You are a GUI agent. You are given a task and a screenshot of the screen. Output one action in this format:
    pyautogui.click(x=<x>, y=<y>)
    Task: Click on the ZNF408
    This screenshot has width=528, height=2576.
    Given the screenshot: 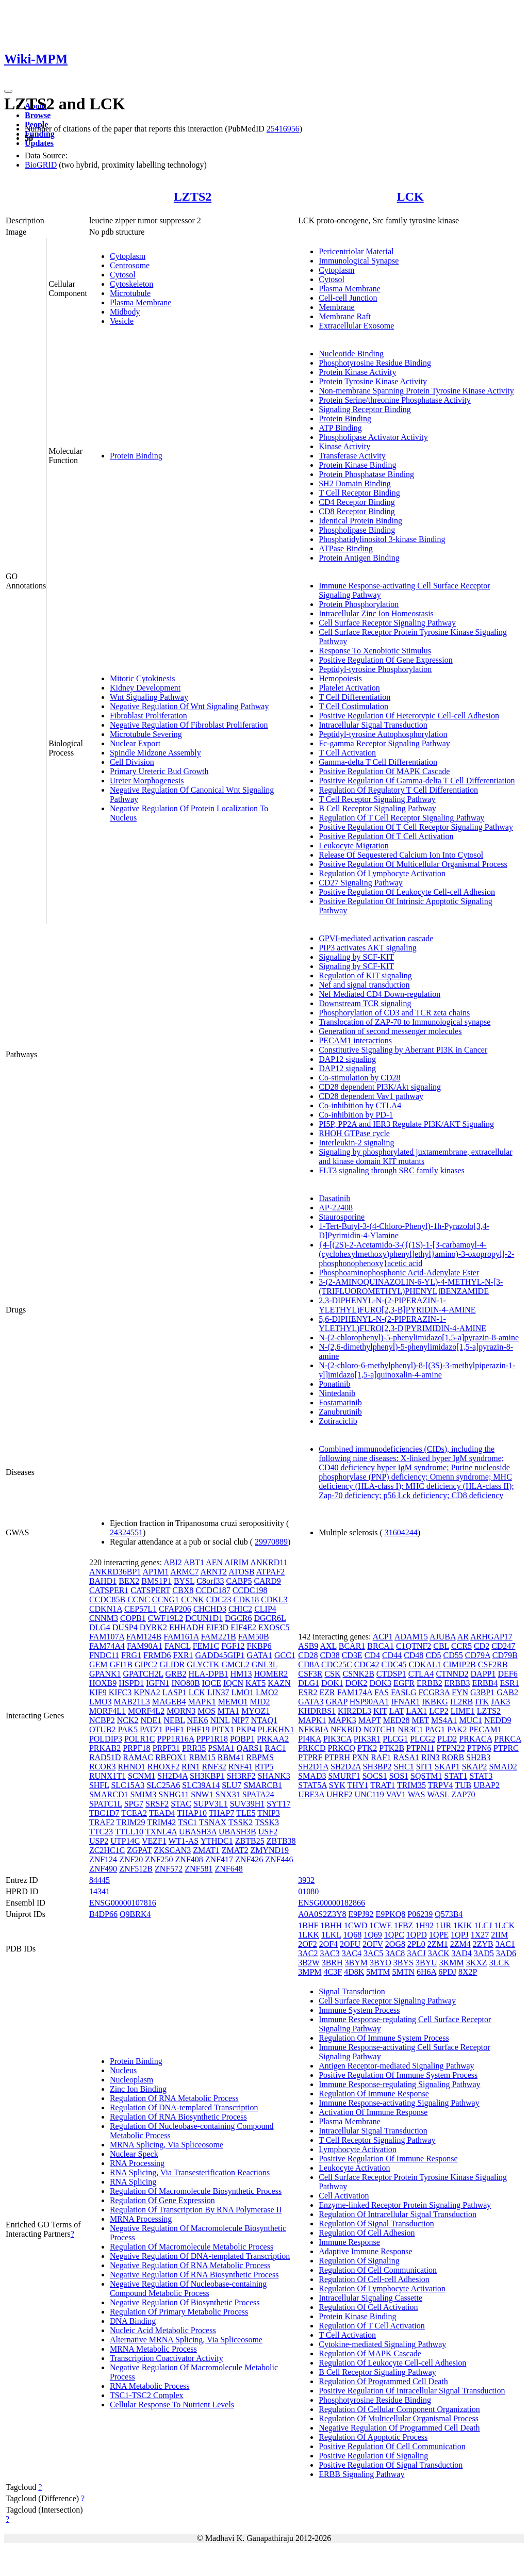 What is the action you would take?
    pyautogui.click(x=189, y=1859)
    